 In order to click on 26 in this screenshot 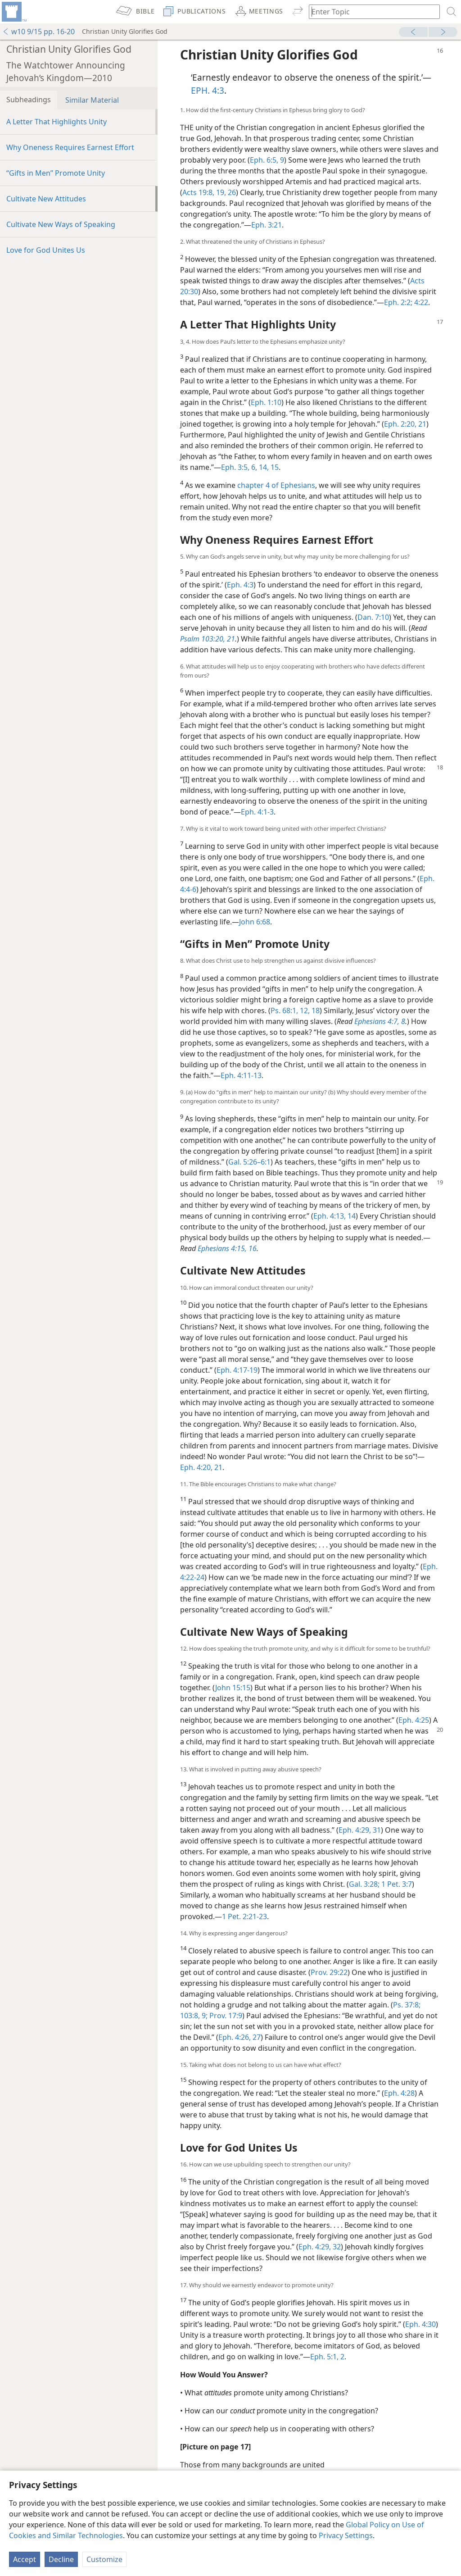, I will do `click(231, 192)`.